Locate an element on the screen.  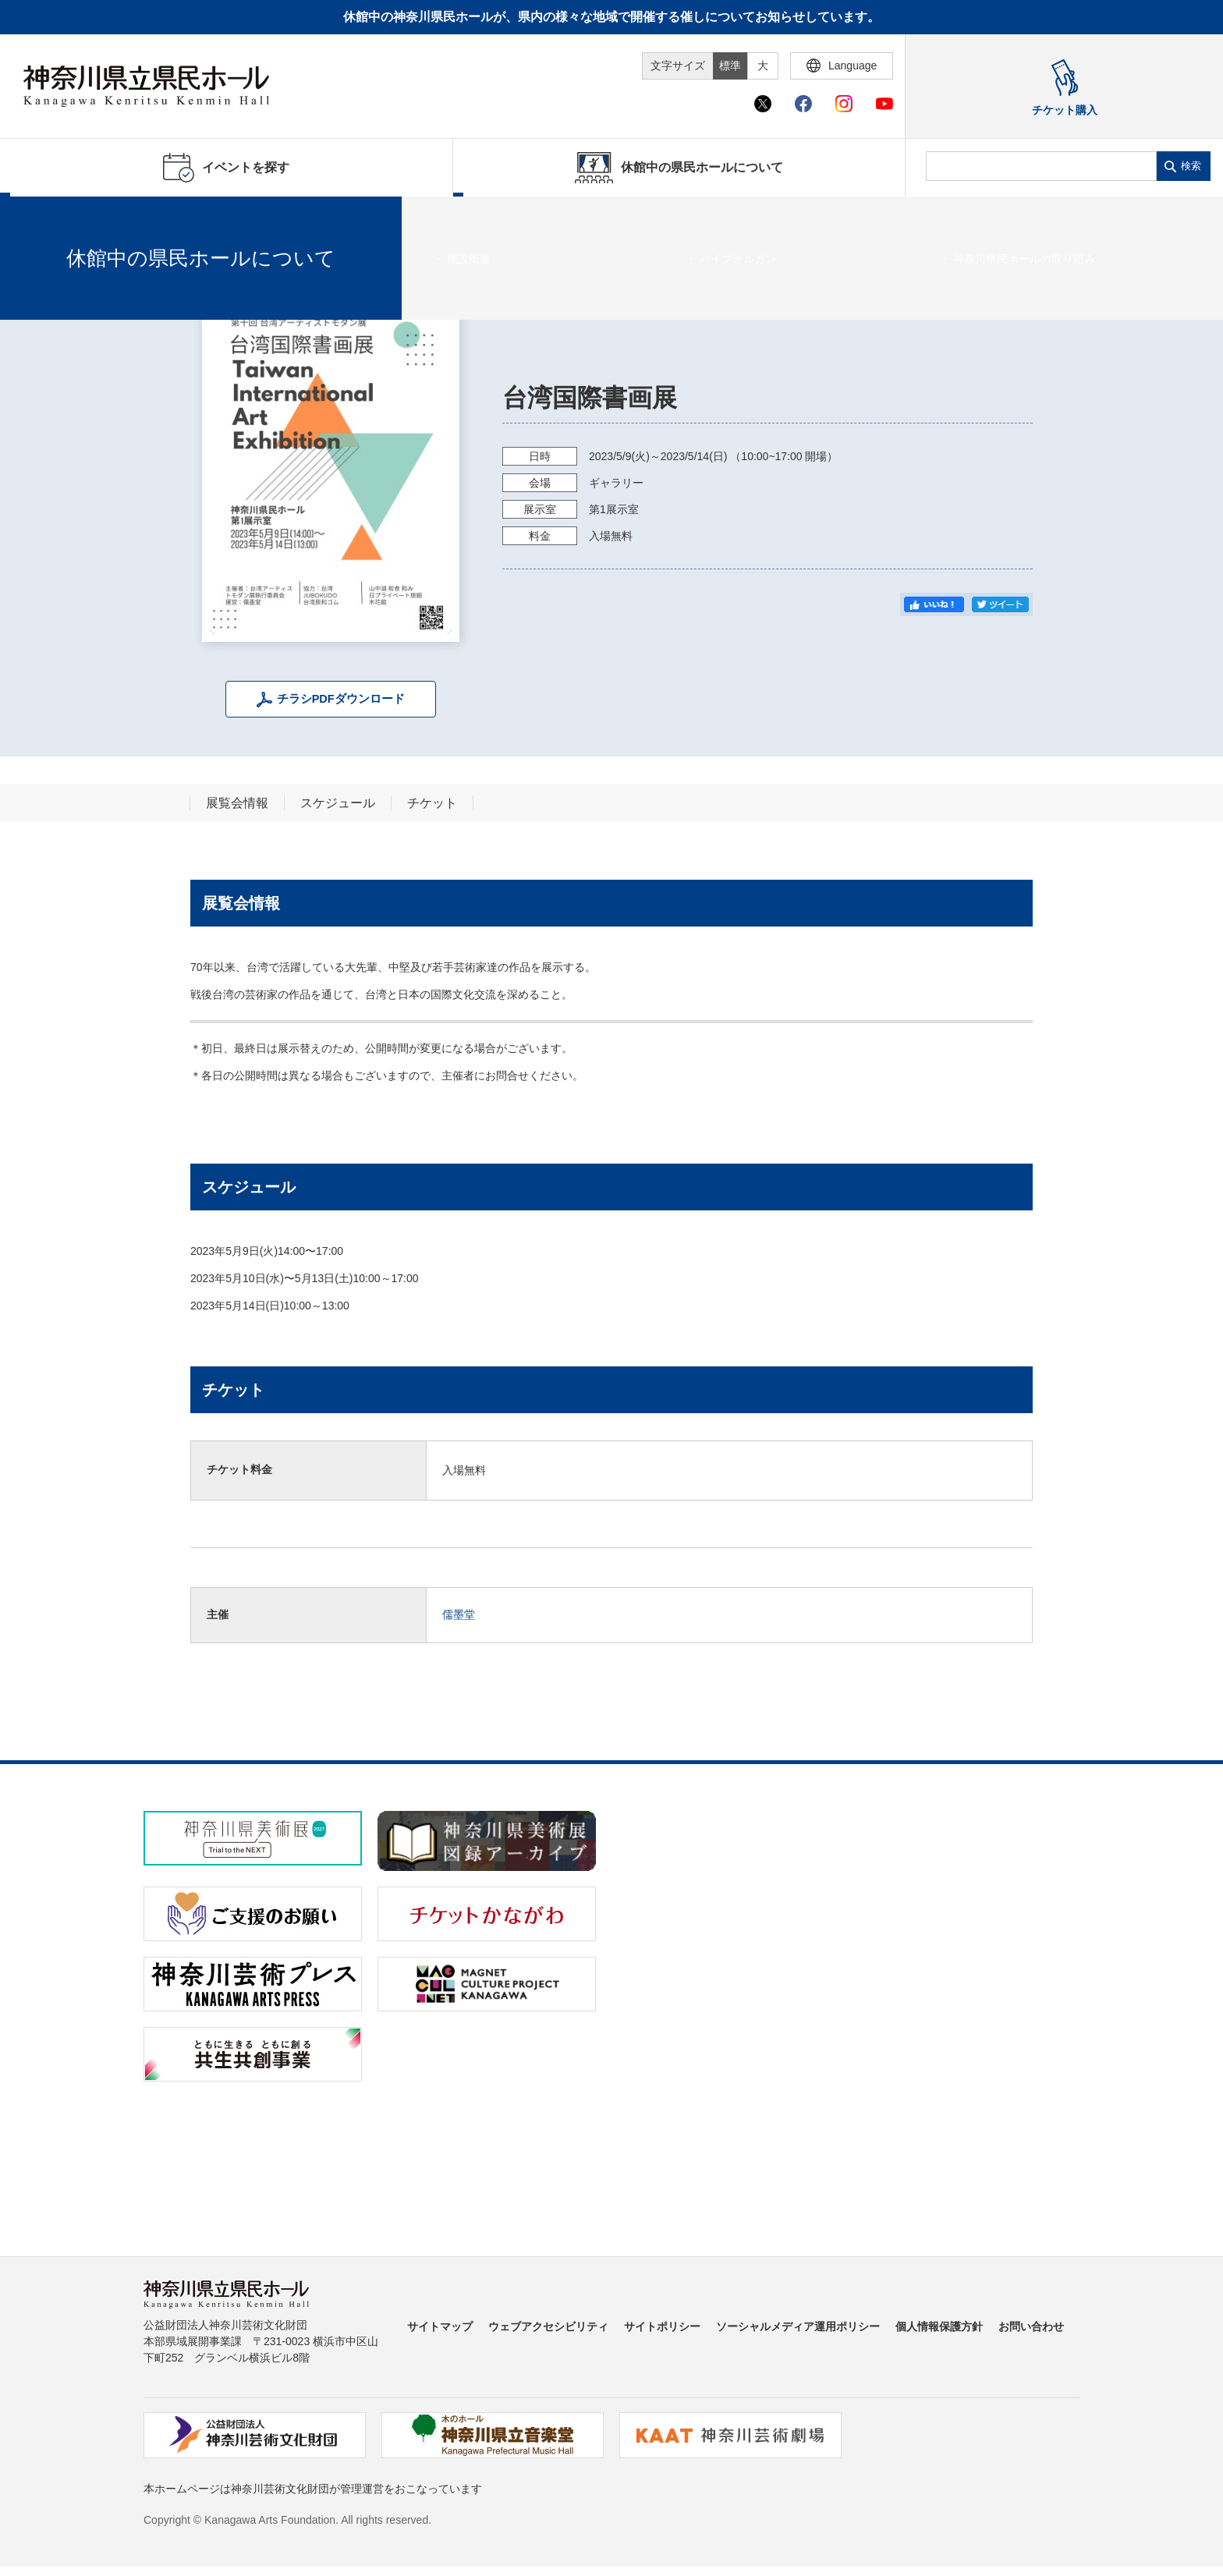
ホーム is located at coordinates (37, 216).